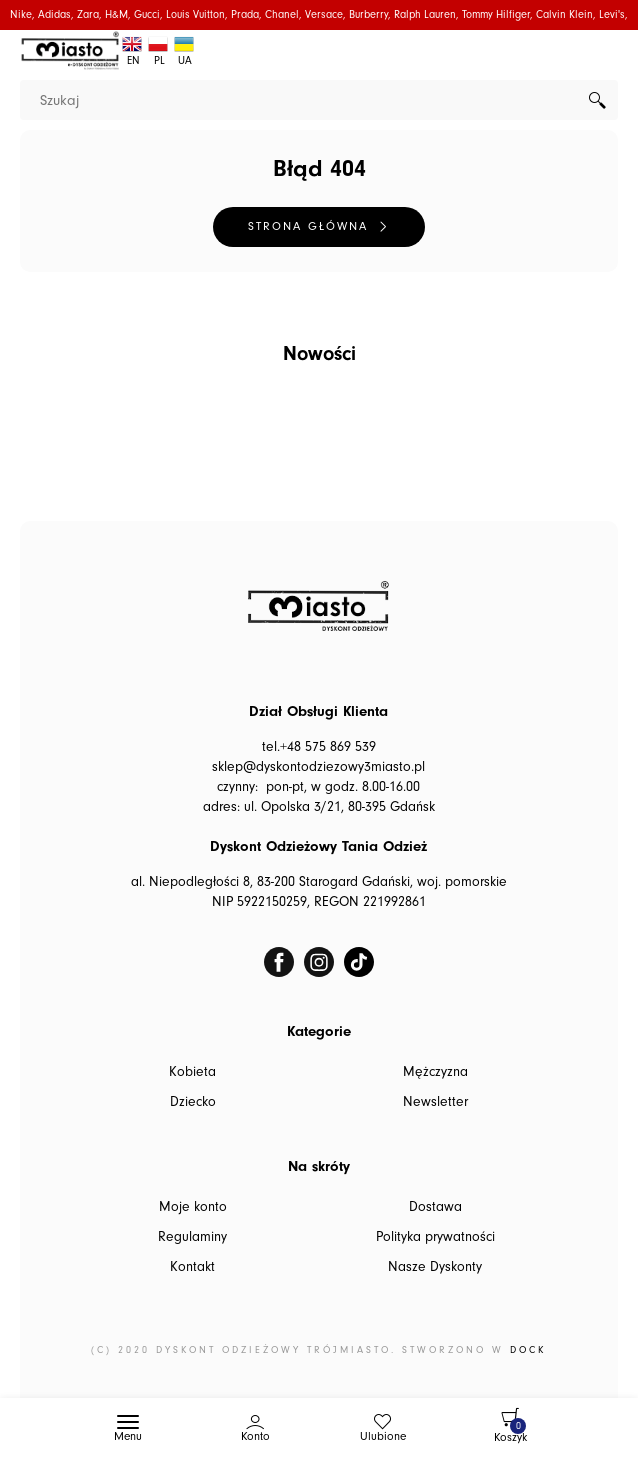 Image resolution: width=638 pixels, height=1458 pixels. I want to click on Newsletter, so click(435, 1102).